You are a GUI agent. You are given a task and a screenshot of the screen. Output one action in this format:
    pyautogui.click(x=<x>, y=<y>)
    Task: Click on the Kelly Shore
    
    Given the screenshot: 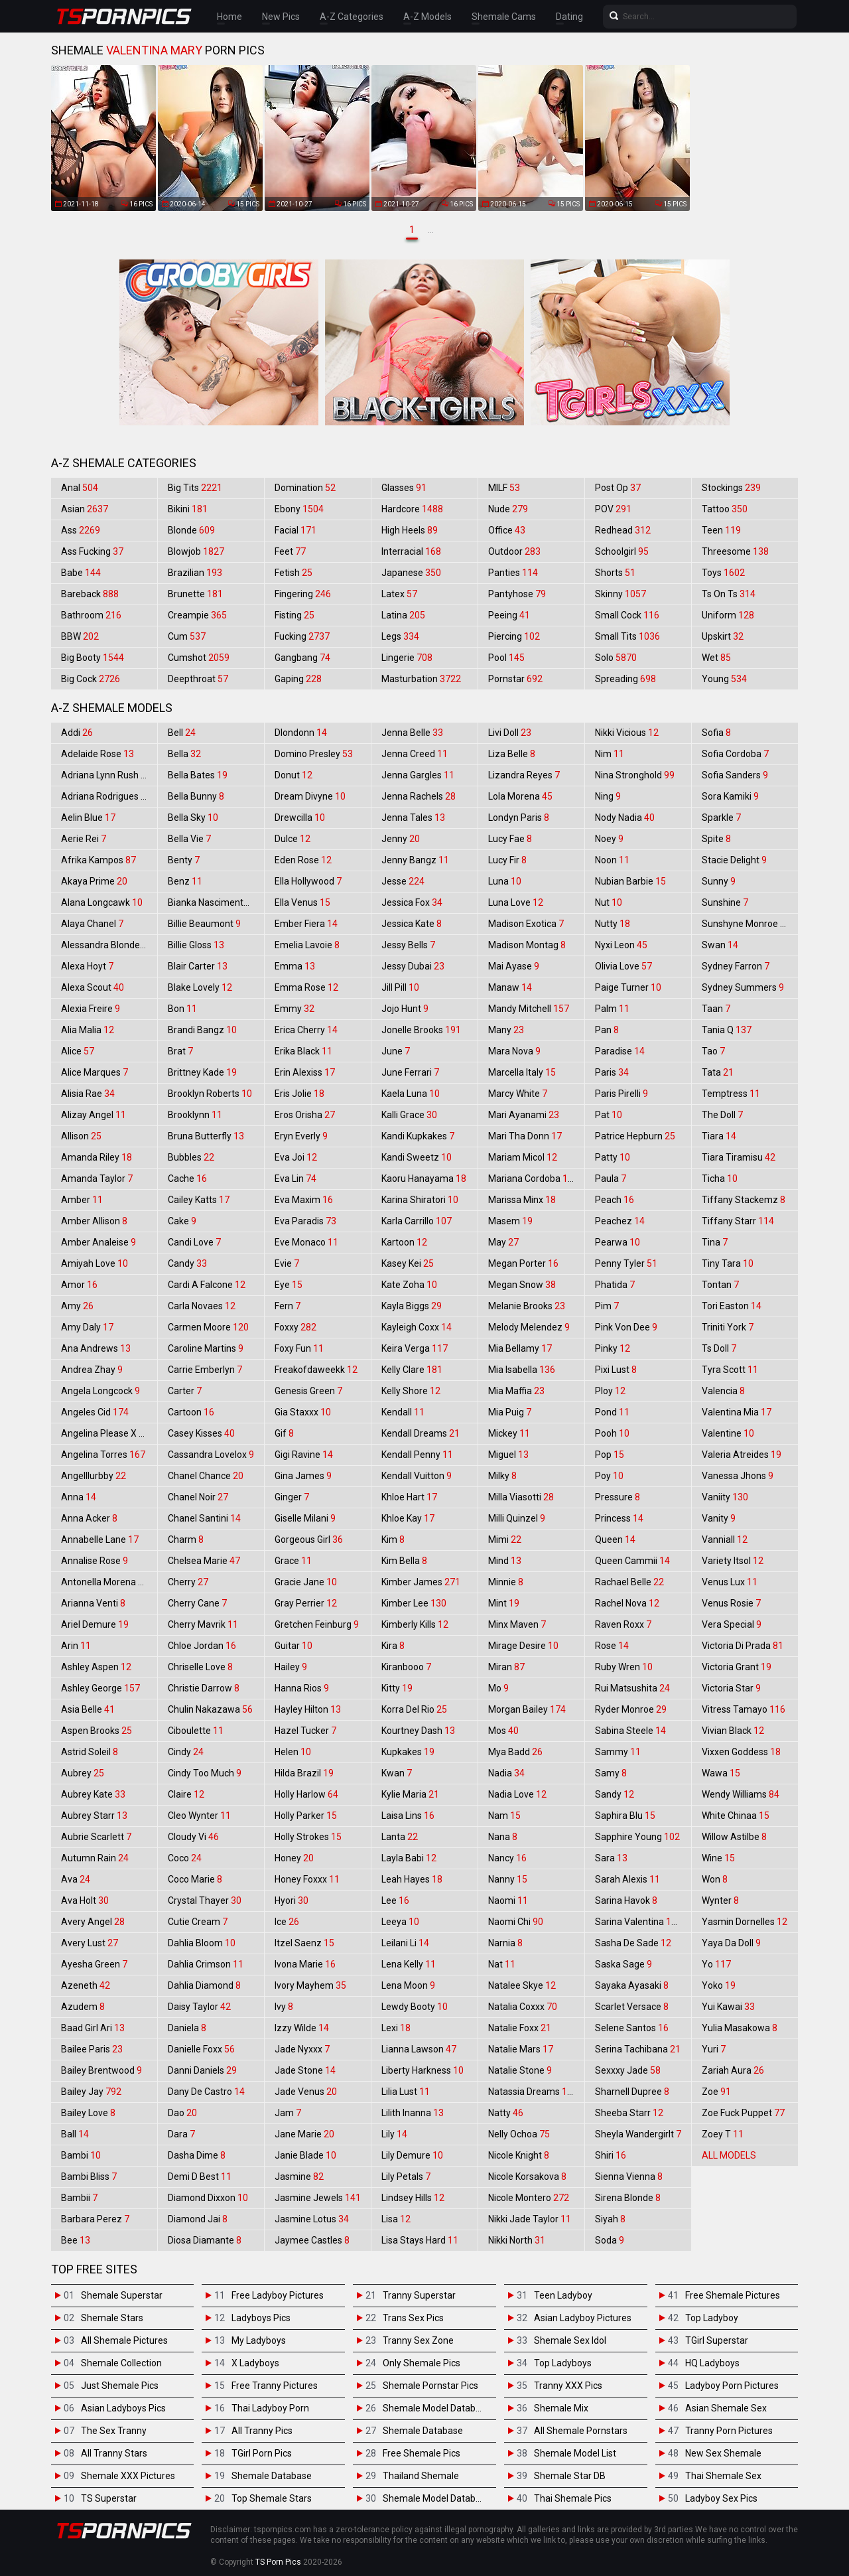 What is the action you would take?
    pyautogui.click(x=410, y=1391)
    